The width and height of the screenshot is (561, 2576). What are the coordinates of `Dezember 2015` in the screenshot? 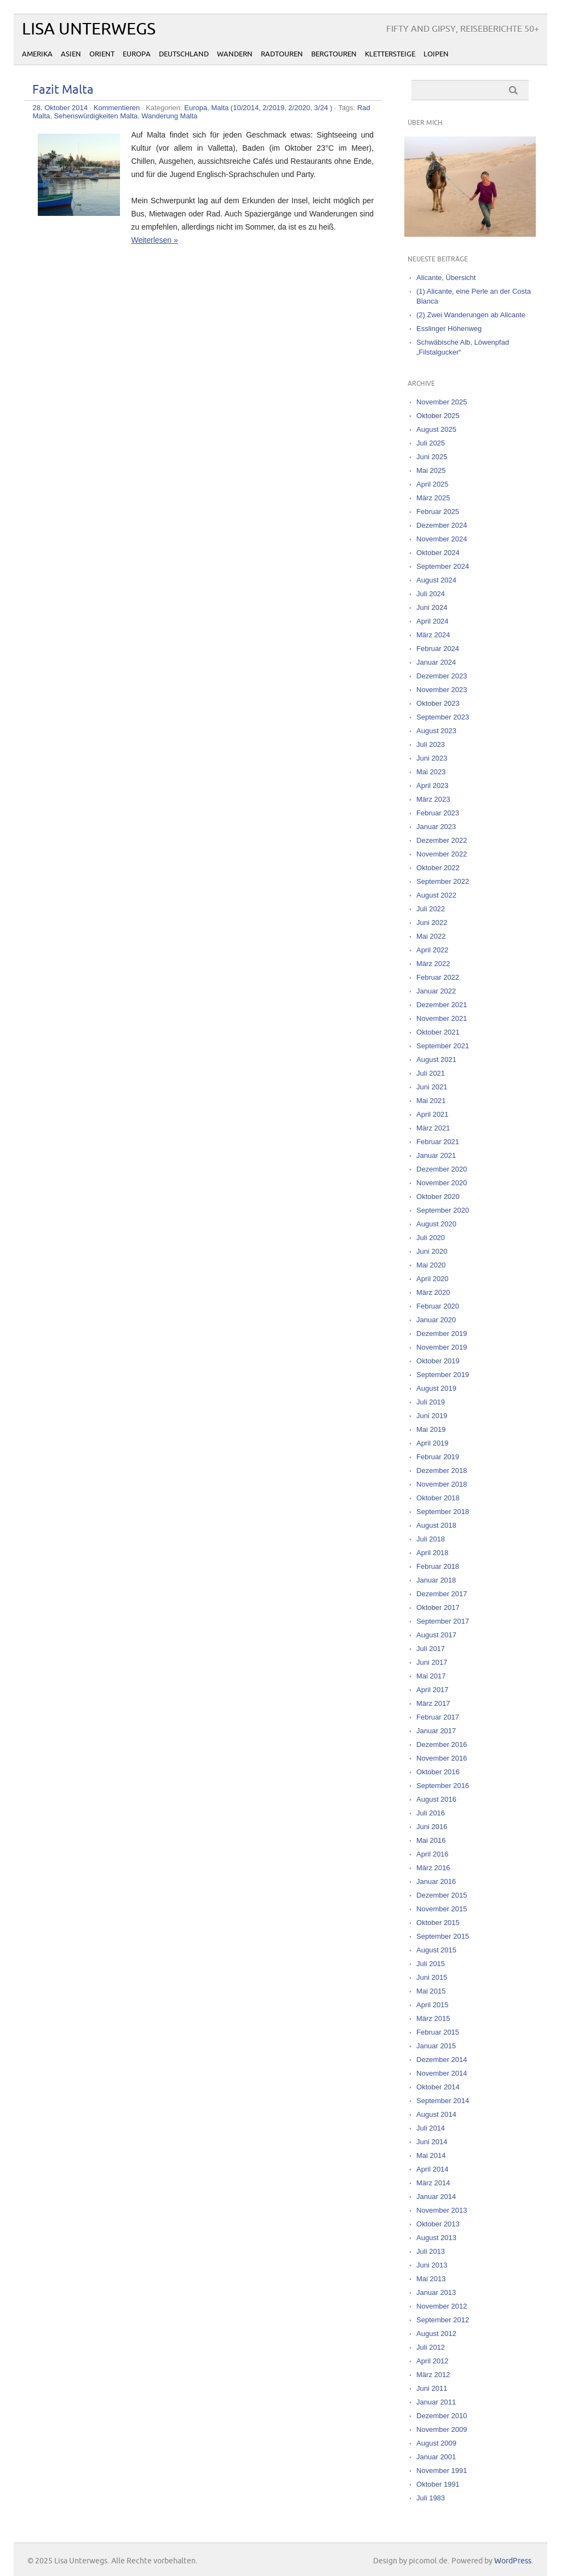 It's located at (441, 1895).